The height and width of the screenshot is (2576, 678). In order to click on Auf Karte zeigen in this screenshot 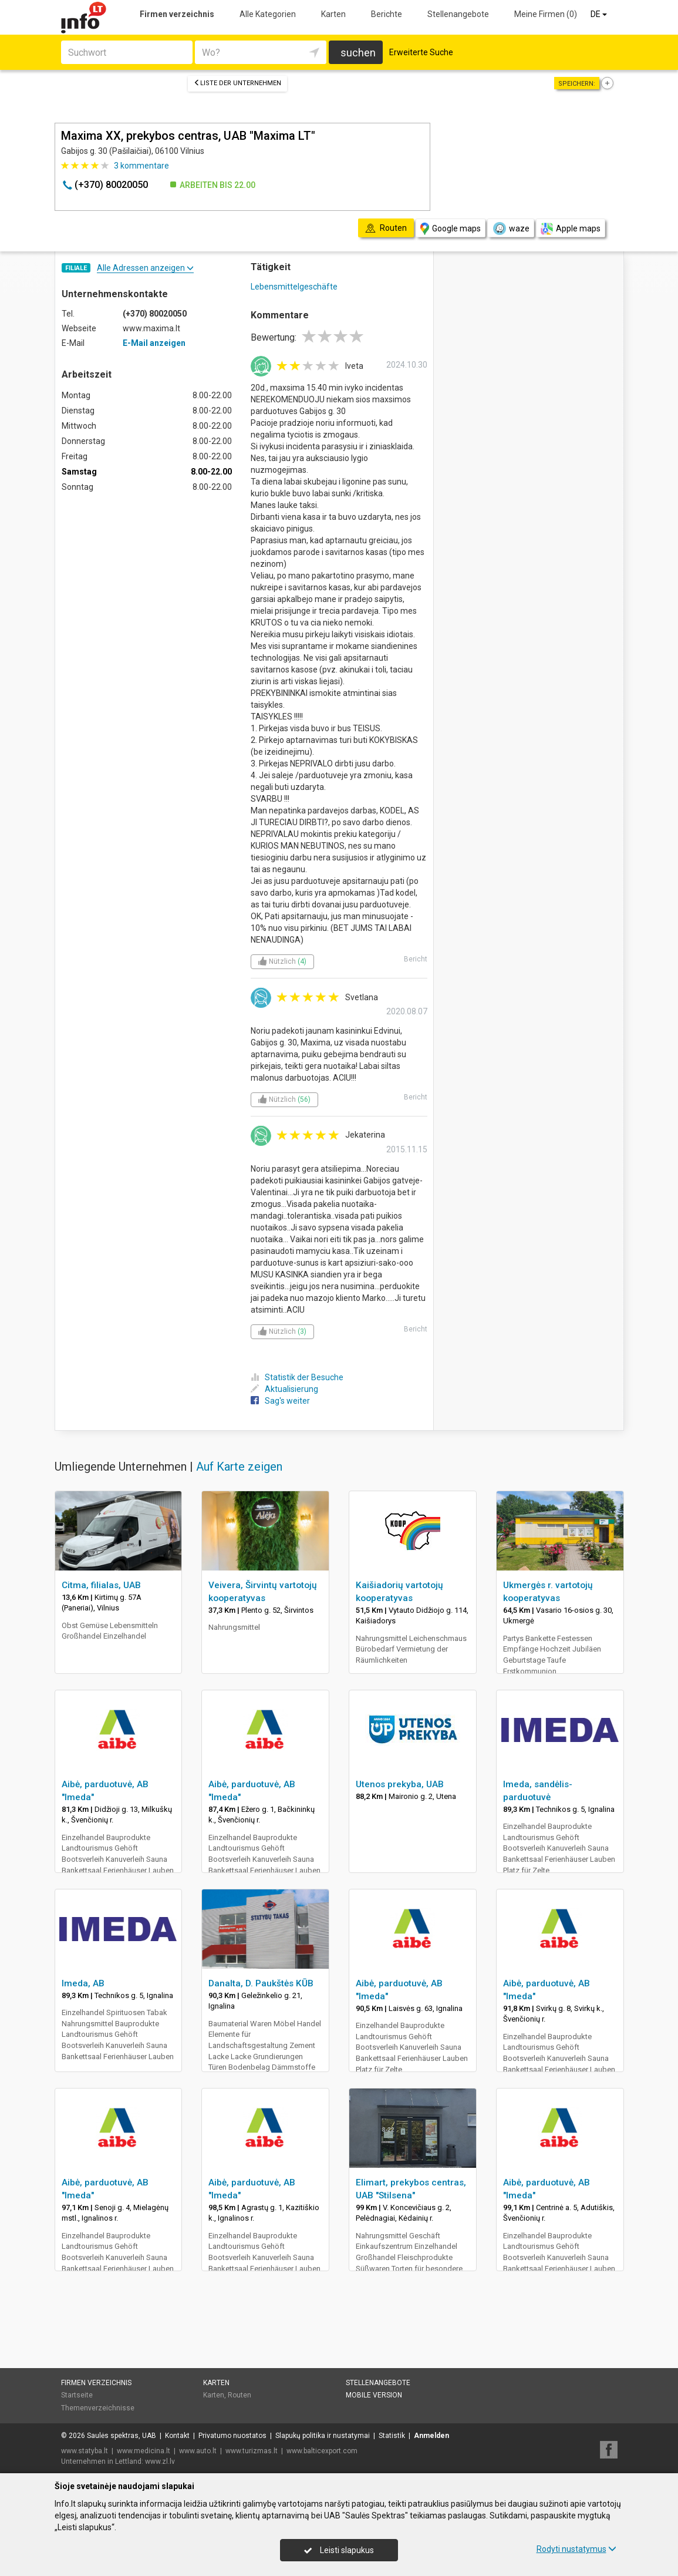, I will do `click(239, 1466)`.